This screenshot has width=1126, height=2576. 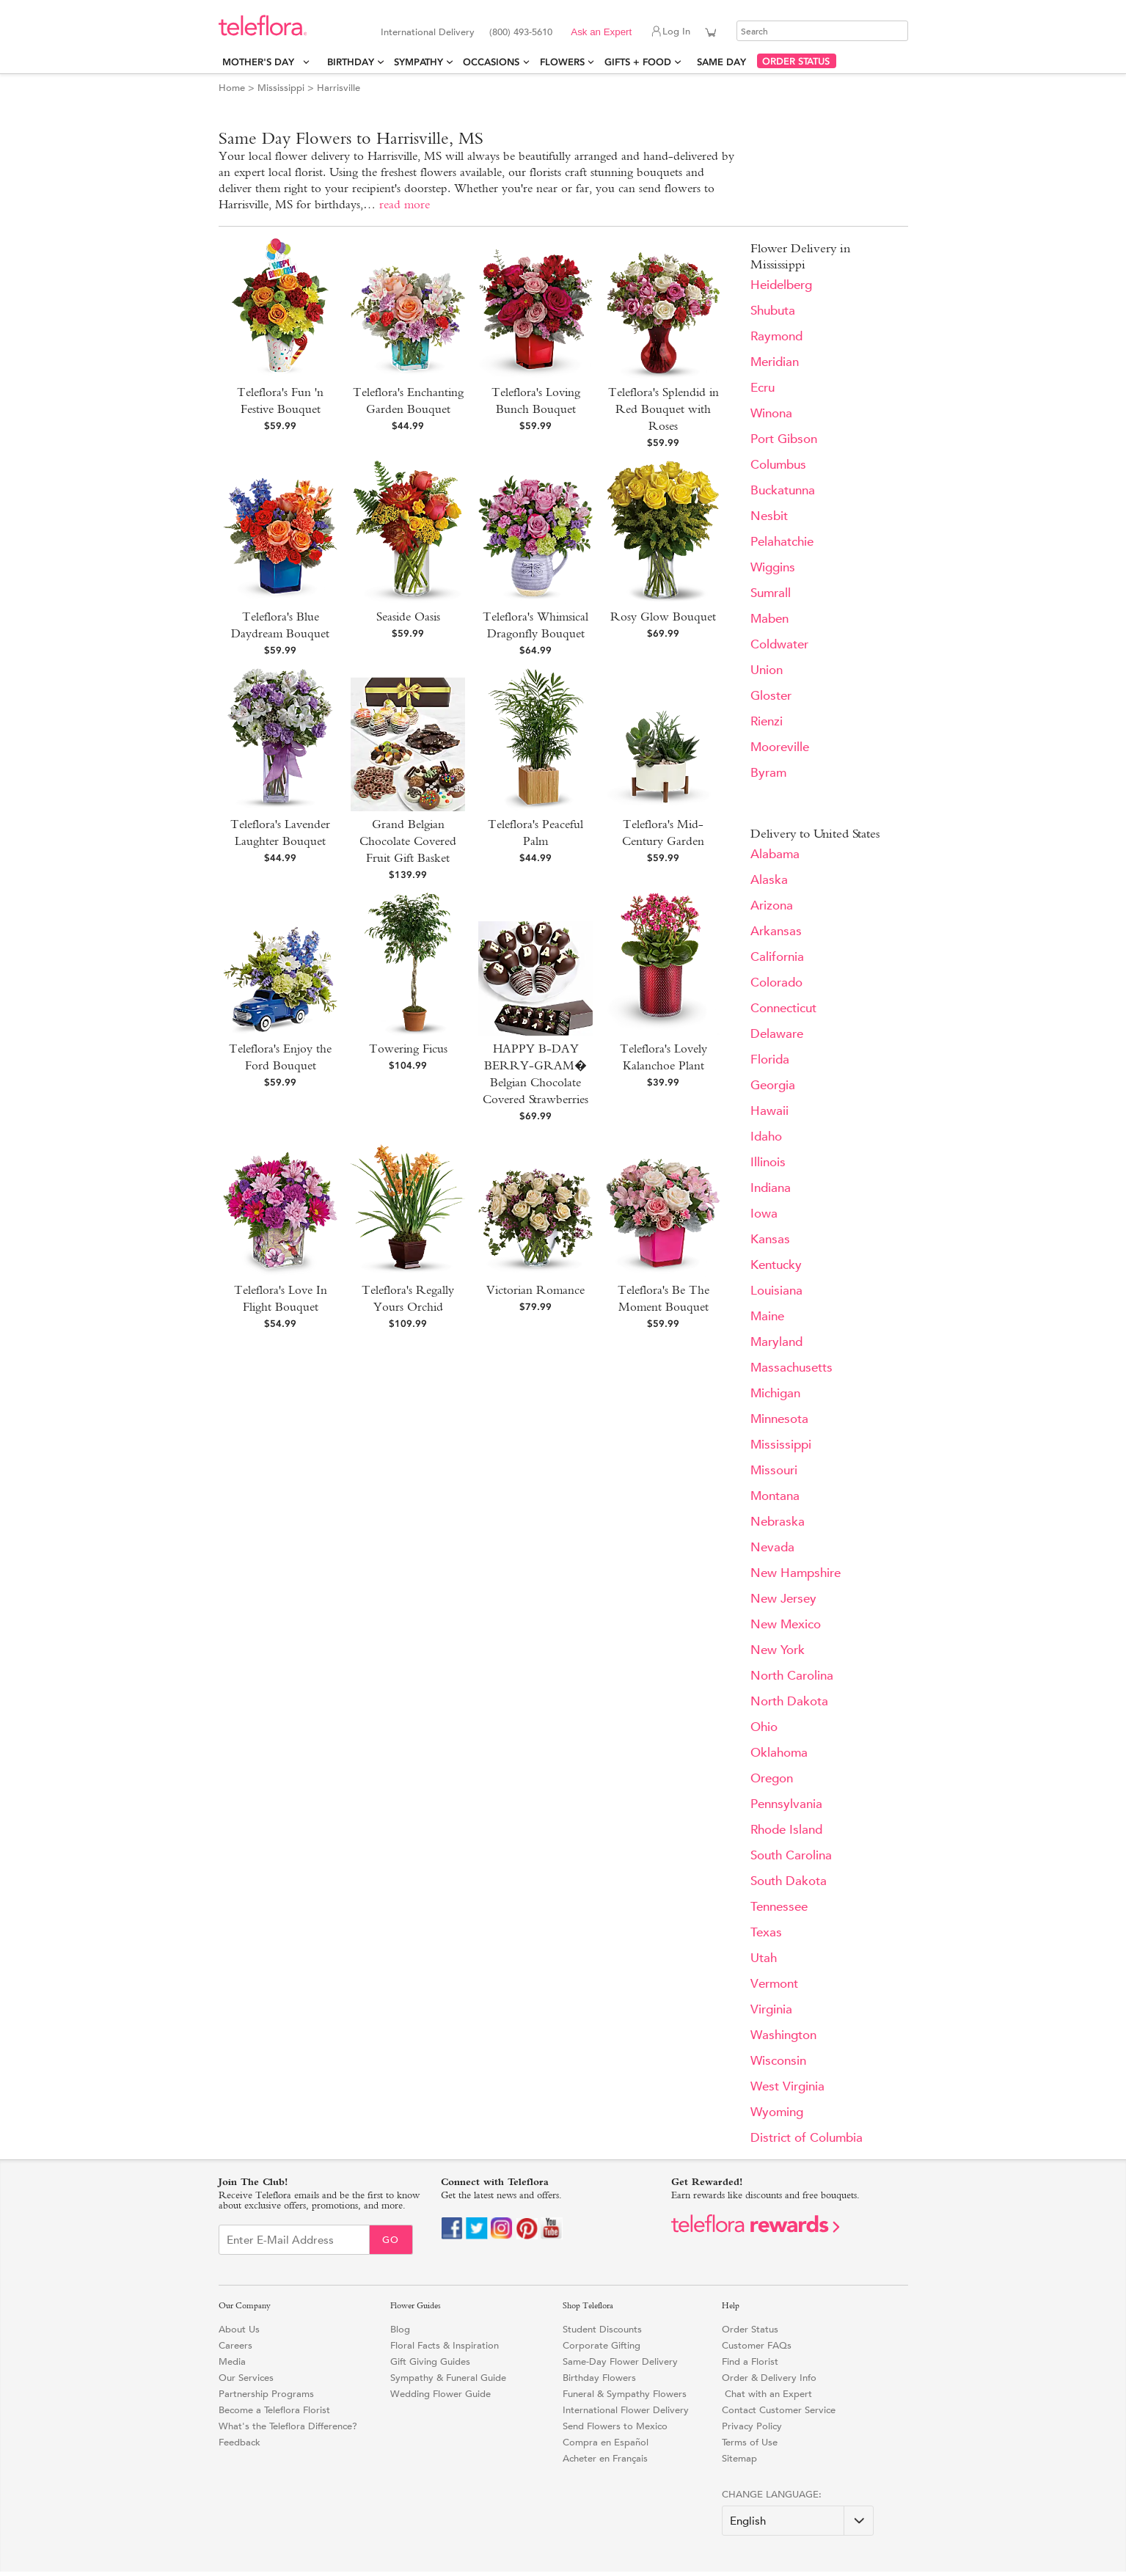 I want to click on Floral Facts & Inspiration, so click(x=444, y=2345).